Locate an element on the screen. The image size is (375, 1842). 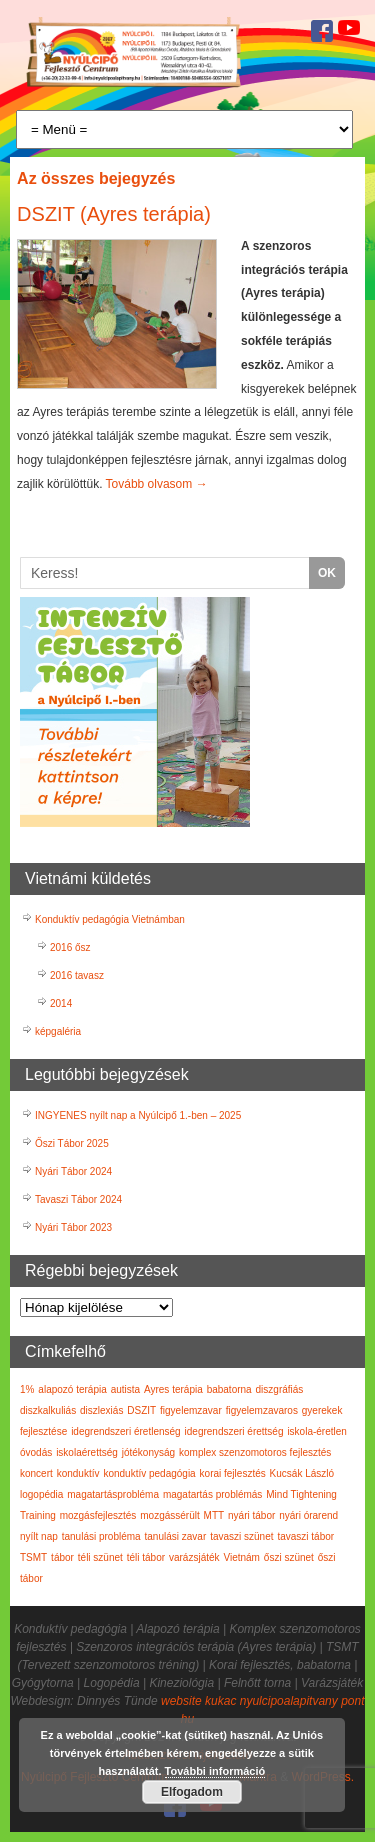
Kucsák László [Kucsák László (1 elem)] is located at coordinates (302, 1473).